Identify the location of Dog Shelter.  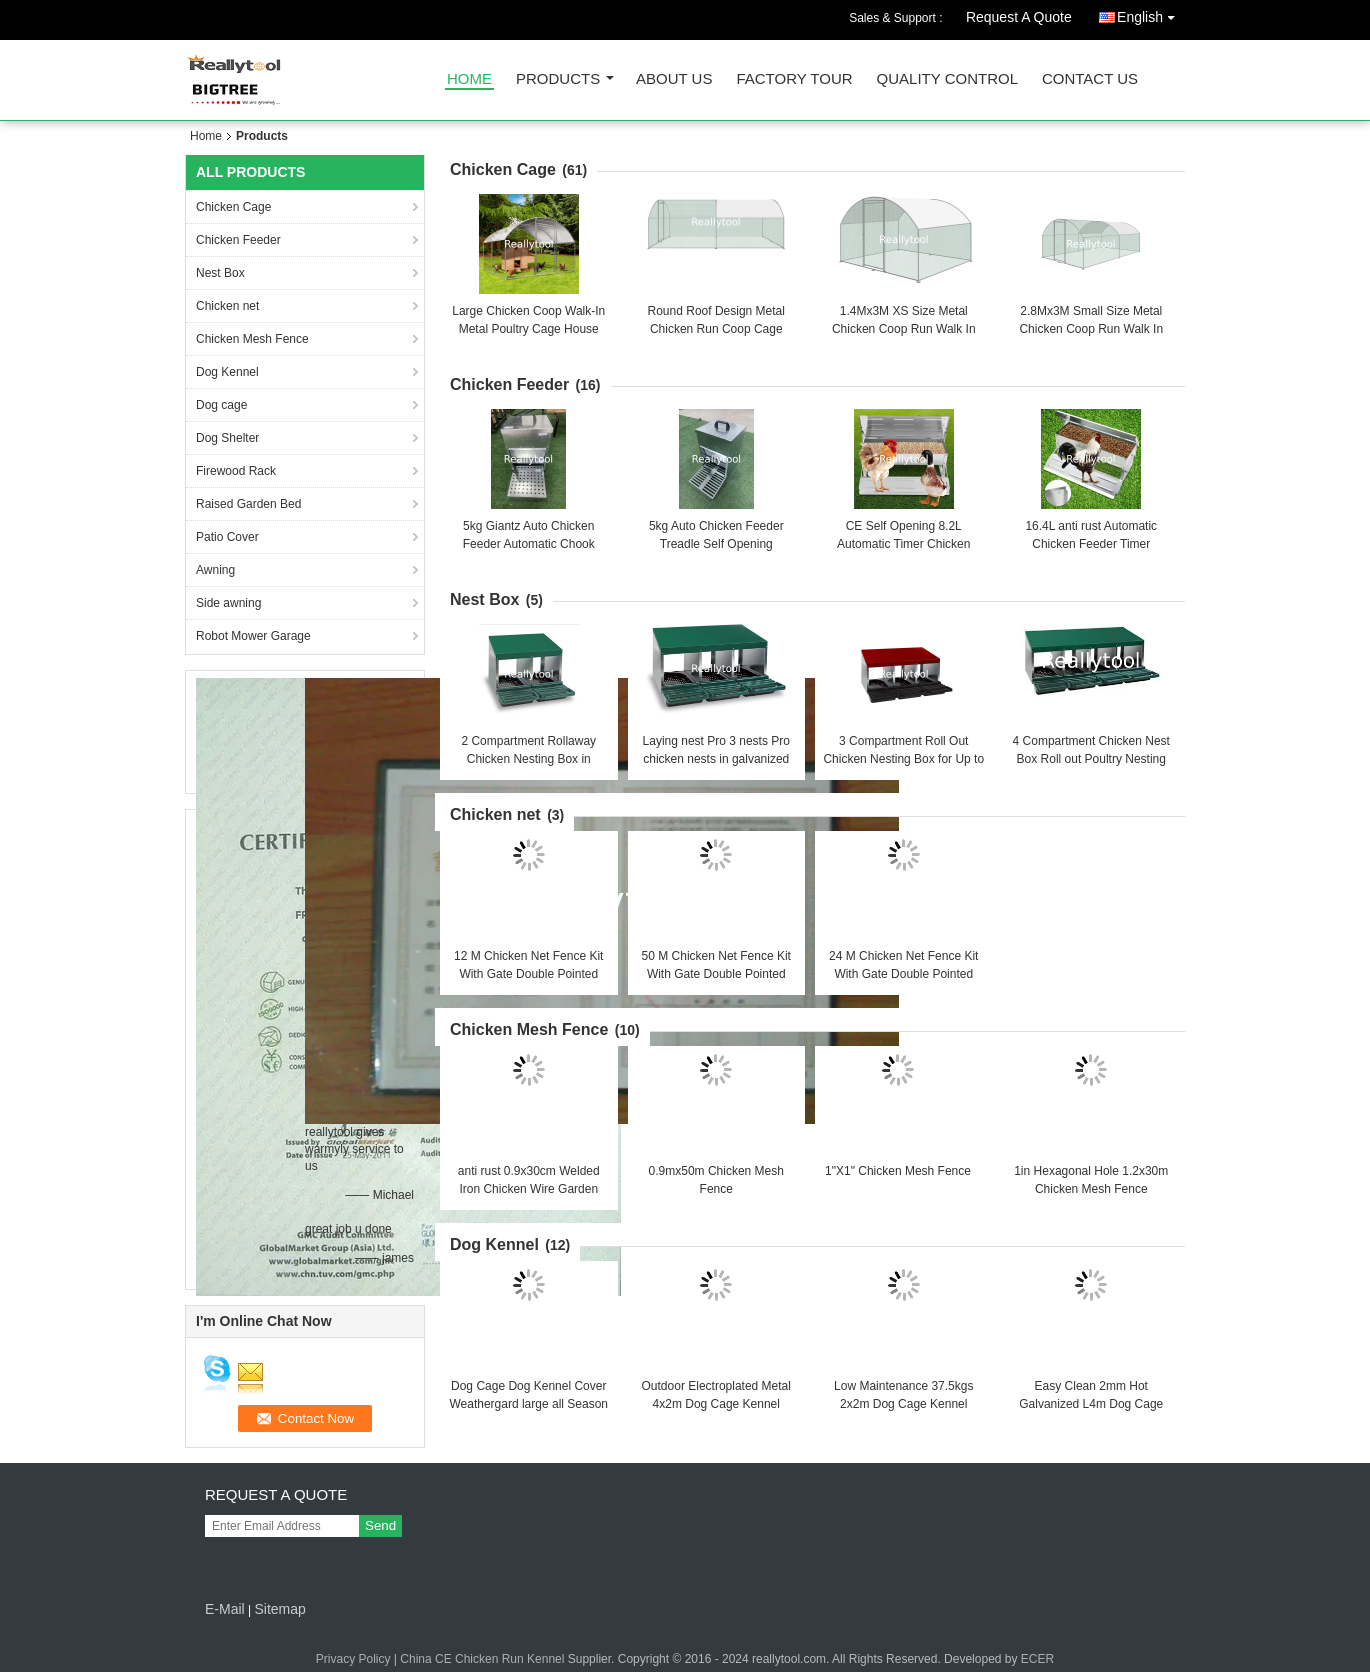
(227, 438).